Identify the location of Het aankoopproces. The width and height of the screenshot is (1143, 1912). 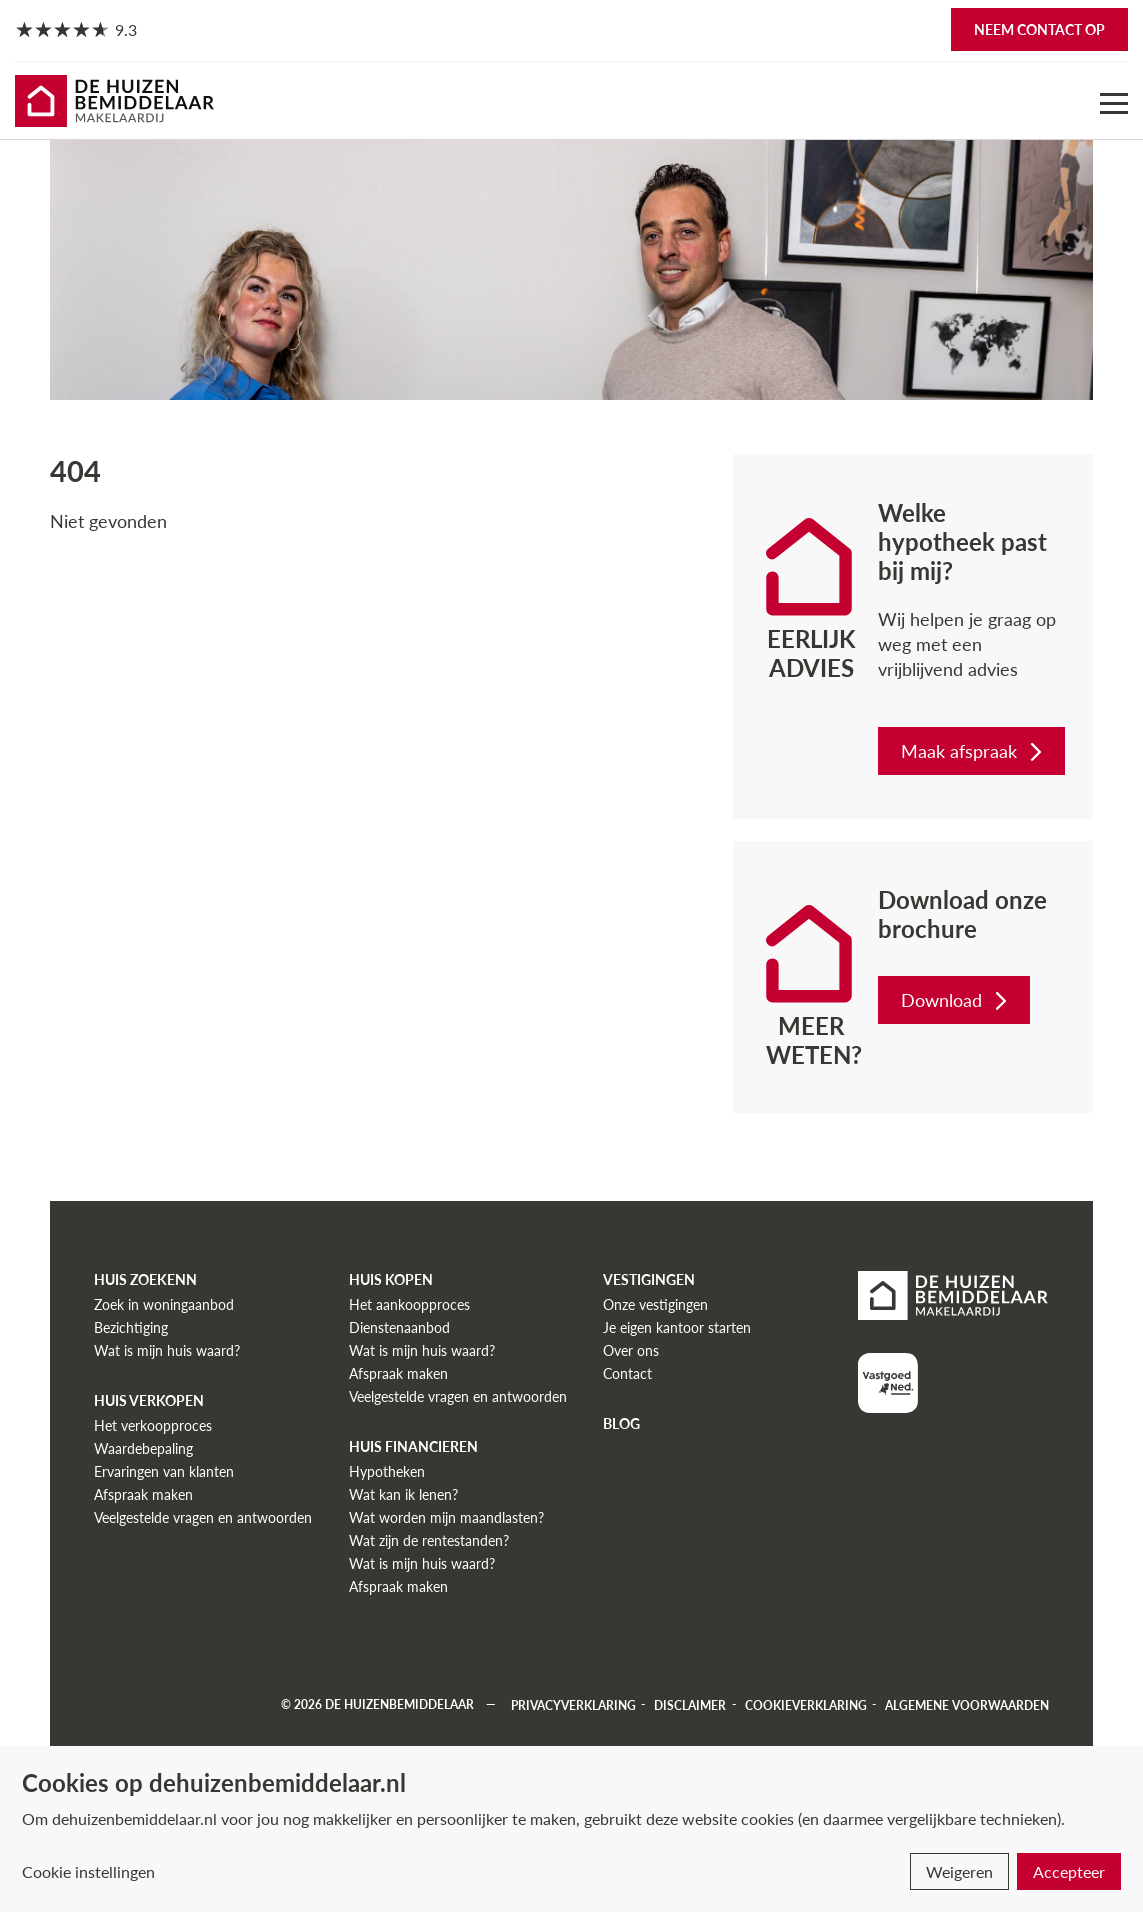
(409, 1304).